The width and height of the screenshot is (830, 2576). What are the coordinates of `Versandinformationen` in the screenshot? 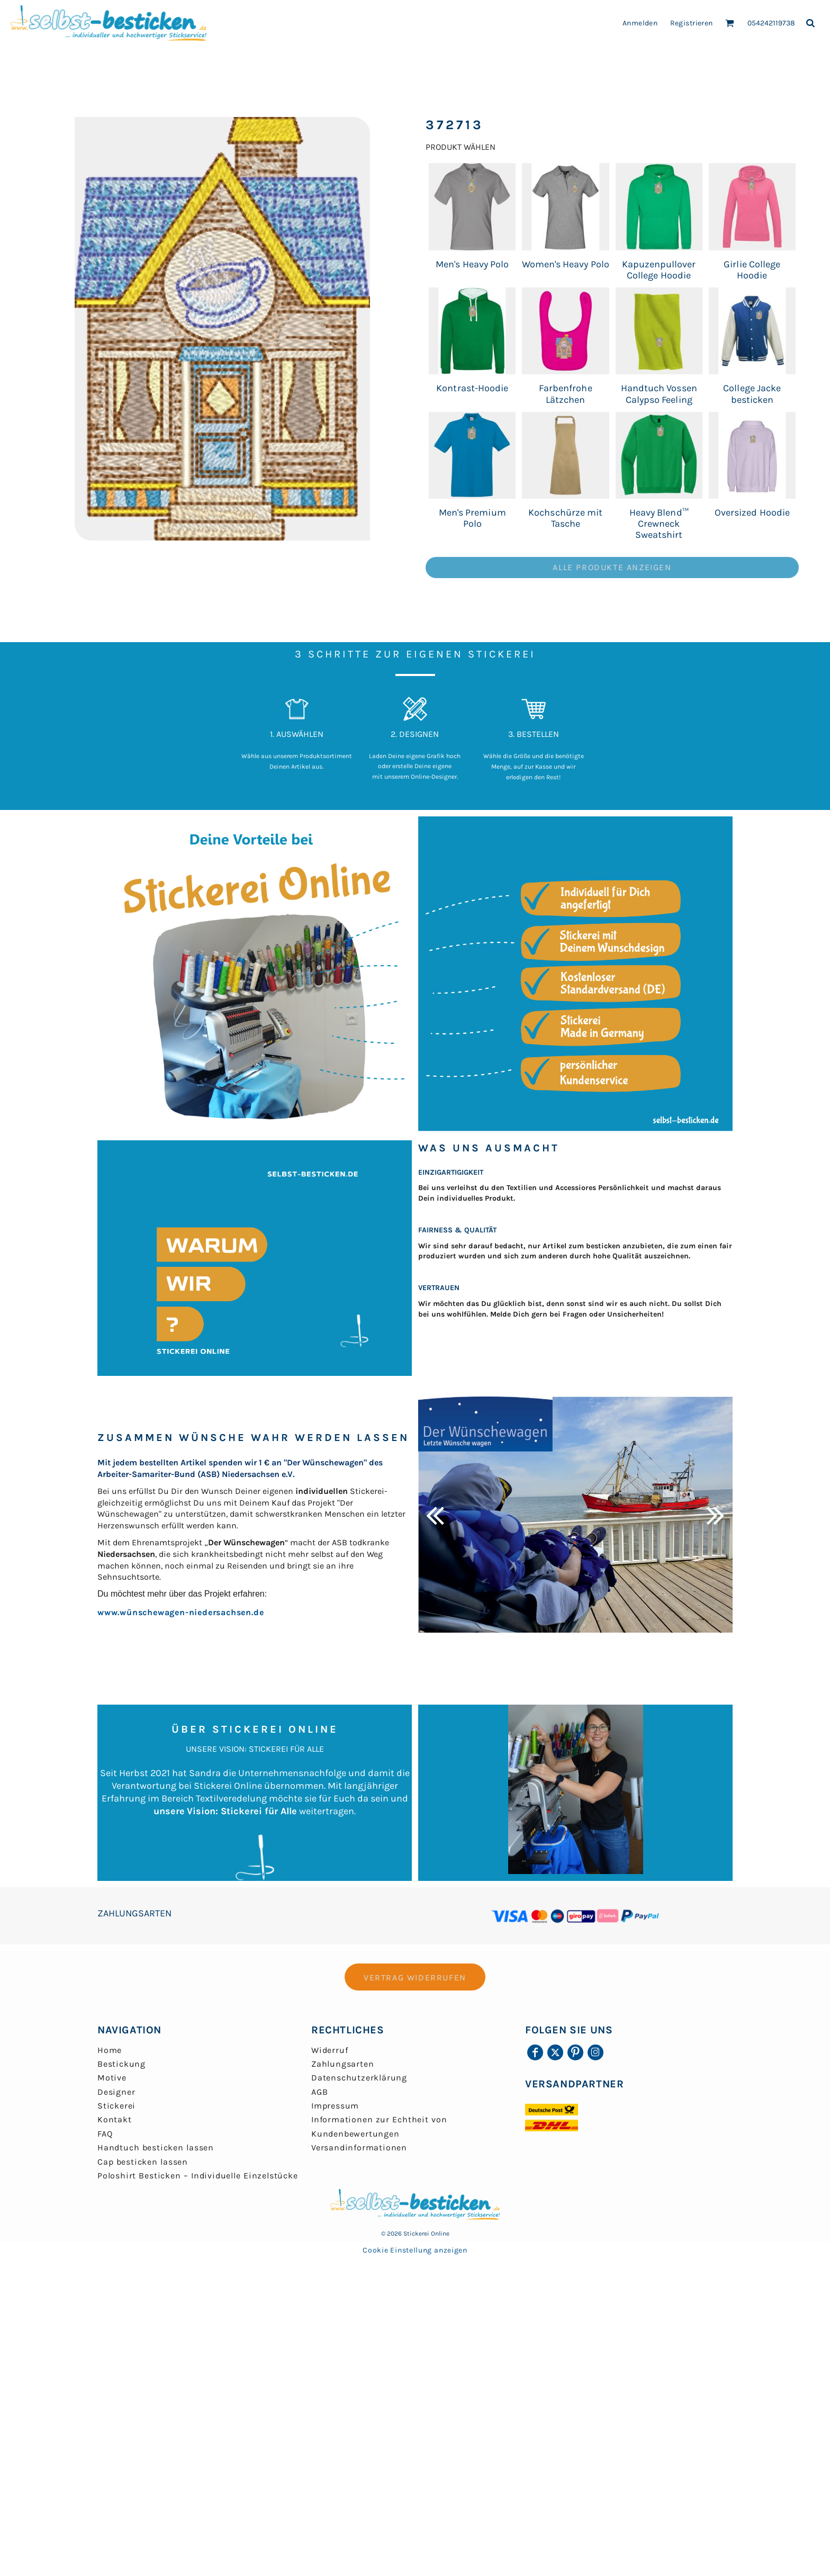 It's located at (359, 2147).